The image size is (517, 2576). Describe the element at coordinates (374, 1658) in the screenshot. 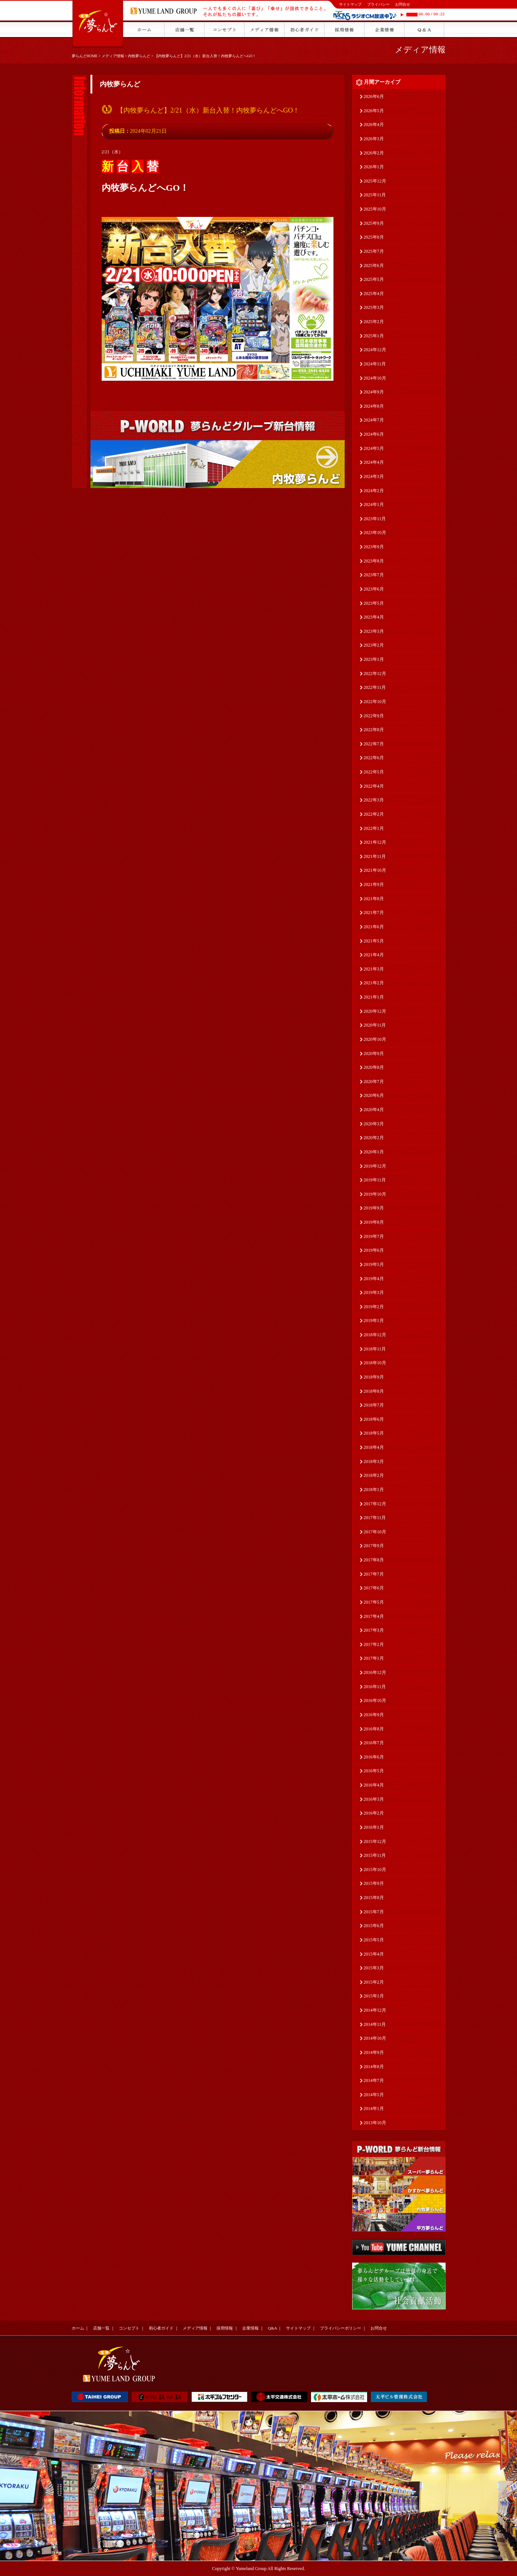

I see `2017年1月` at that location.